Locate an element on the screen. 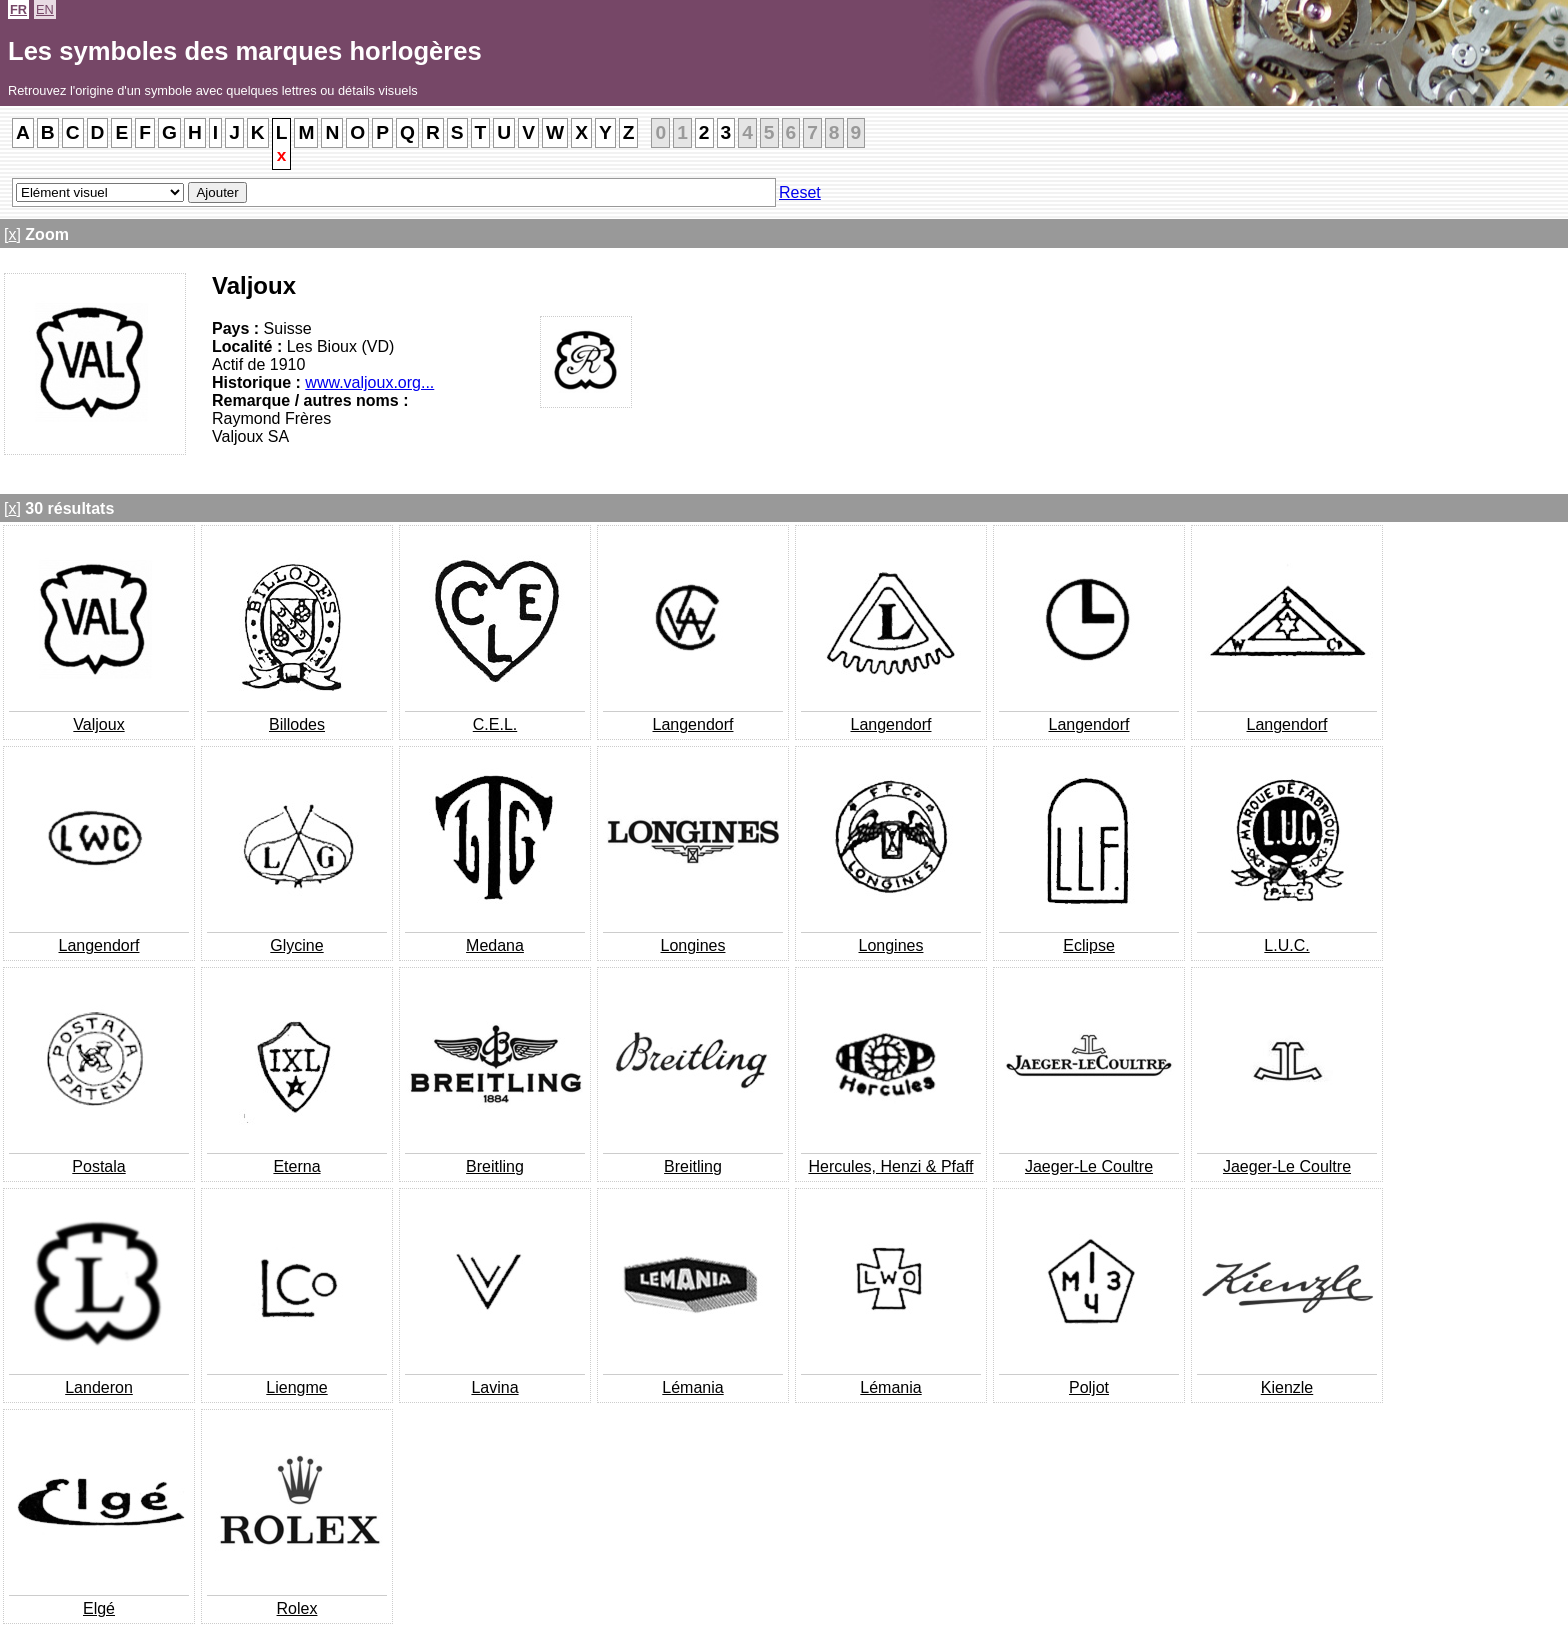 The width and height of the screenshot is (1568, 1627). Liengme is located at coordinates (296, 1387).